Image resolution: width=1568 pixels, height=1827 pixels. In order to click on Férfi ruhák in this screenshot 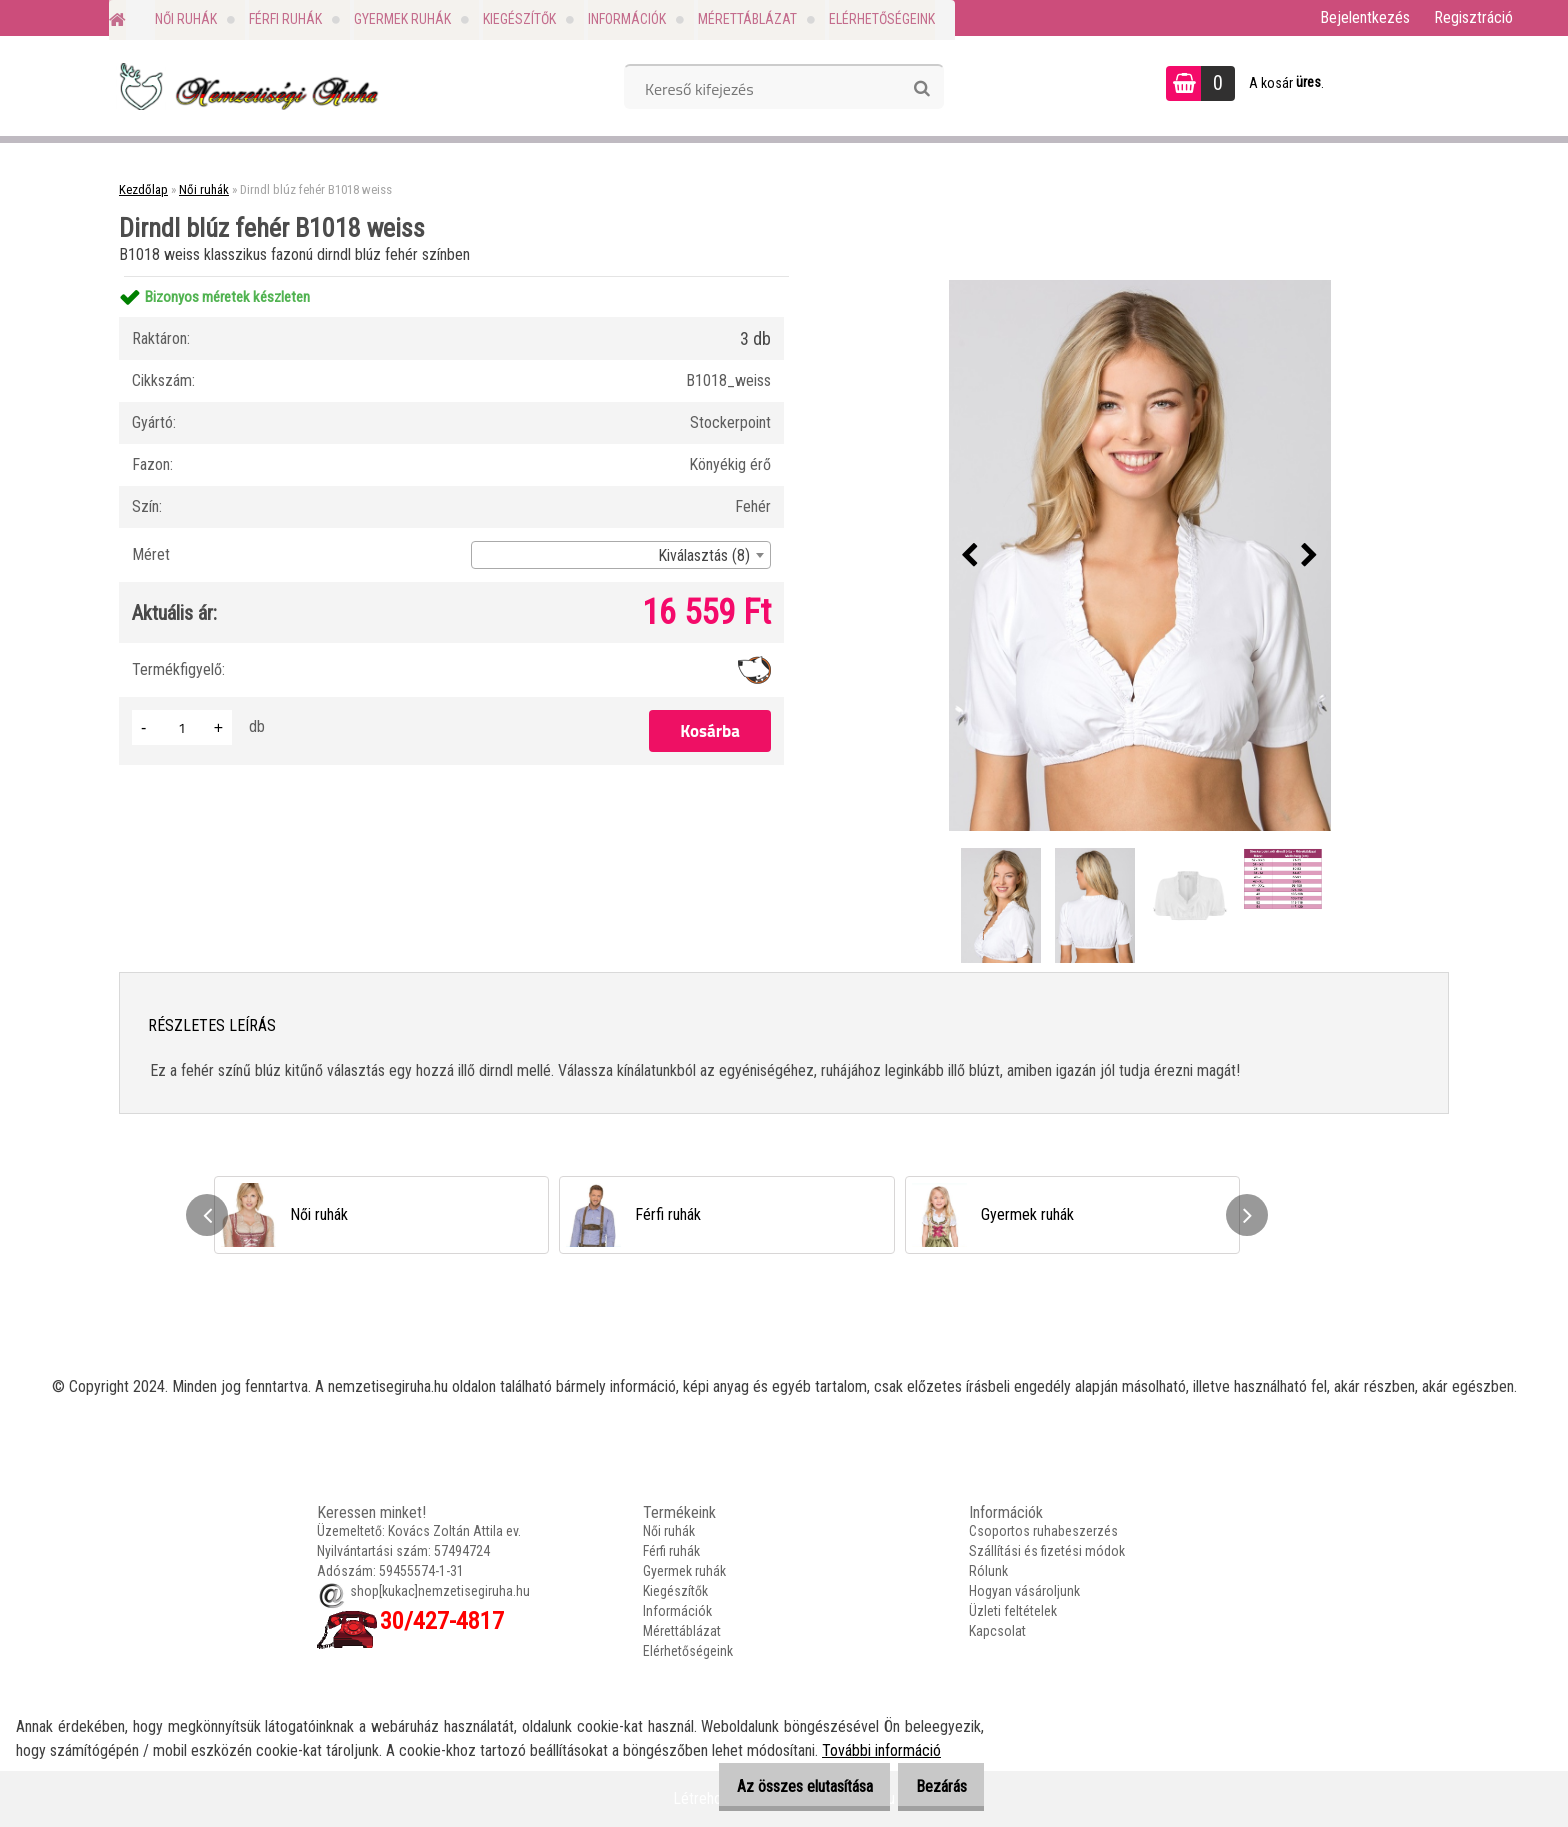, I will do `click(285, 19)`.